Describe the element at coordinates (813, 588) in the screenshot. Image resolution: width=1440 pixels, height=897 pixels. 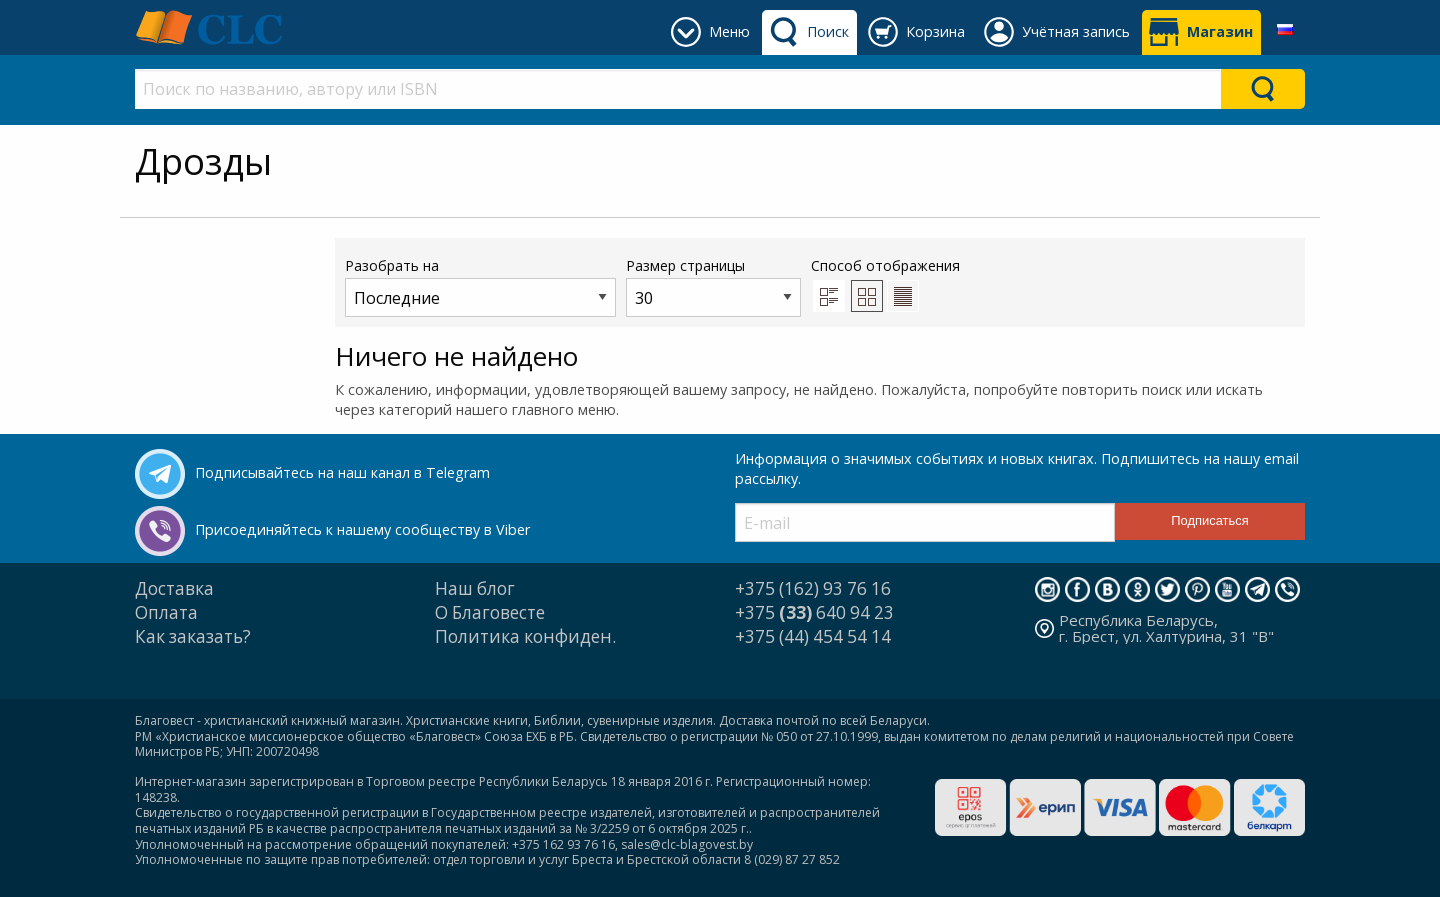
I see `+375 (162) 93 76 16` at that location.